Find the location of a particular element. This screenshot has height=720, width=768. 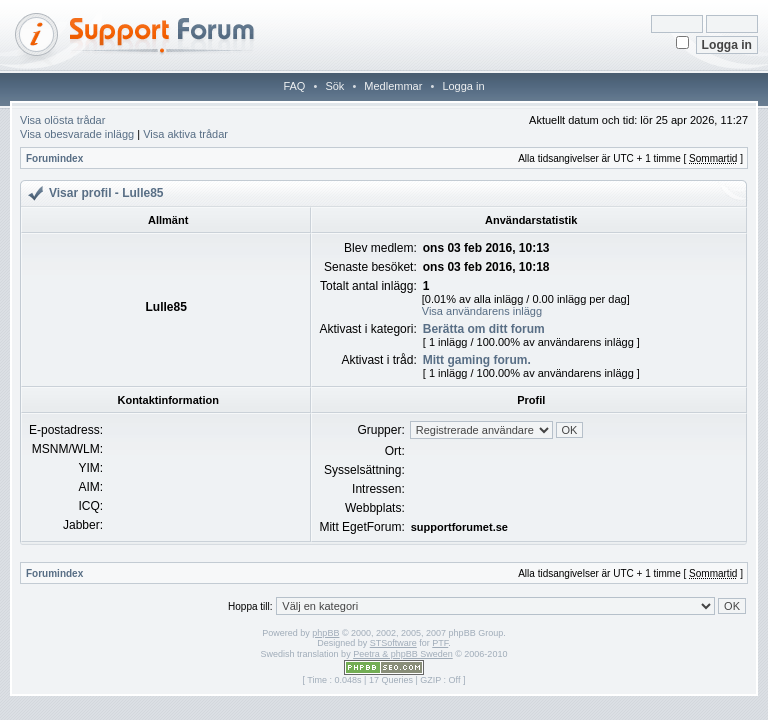

PTF is located at coordinates (440, 643).